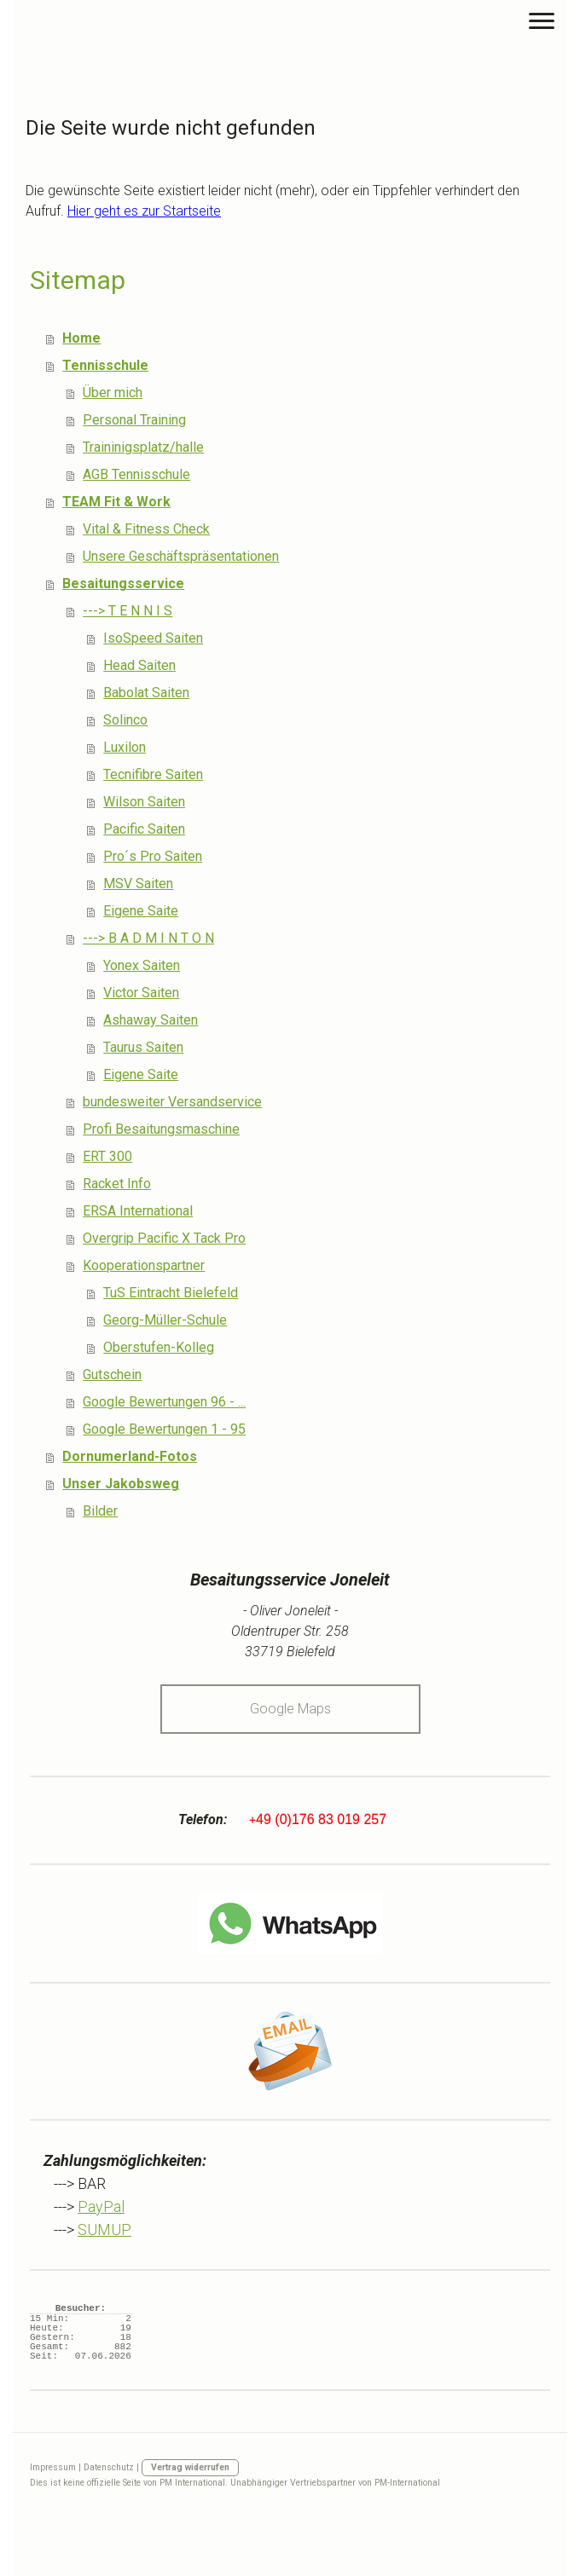  I want to click on Unsere Geschäftspräsentationen, so click(181, 556).